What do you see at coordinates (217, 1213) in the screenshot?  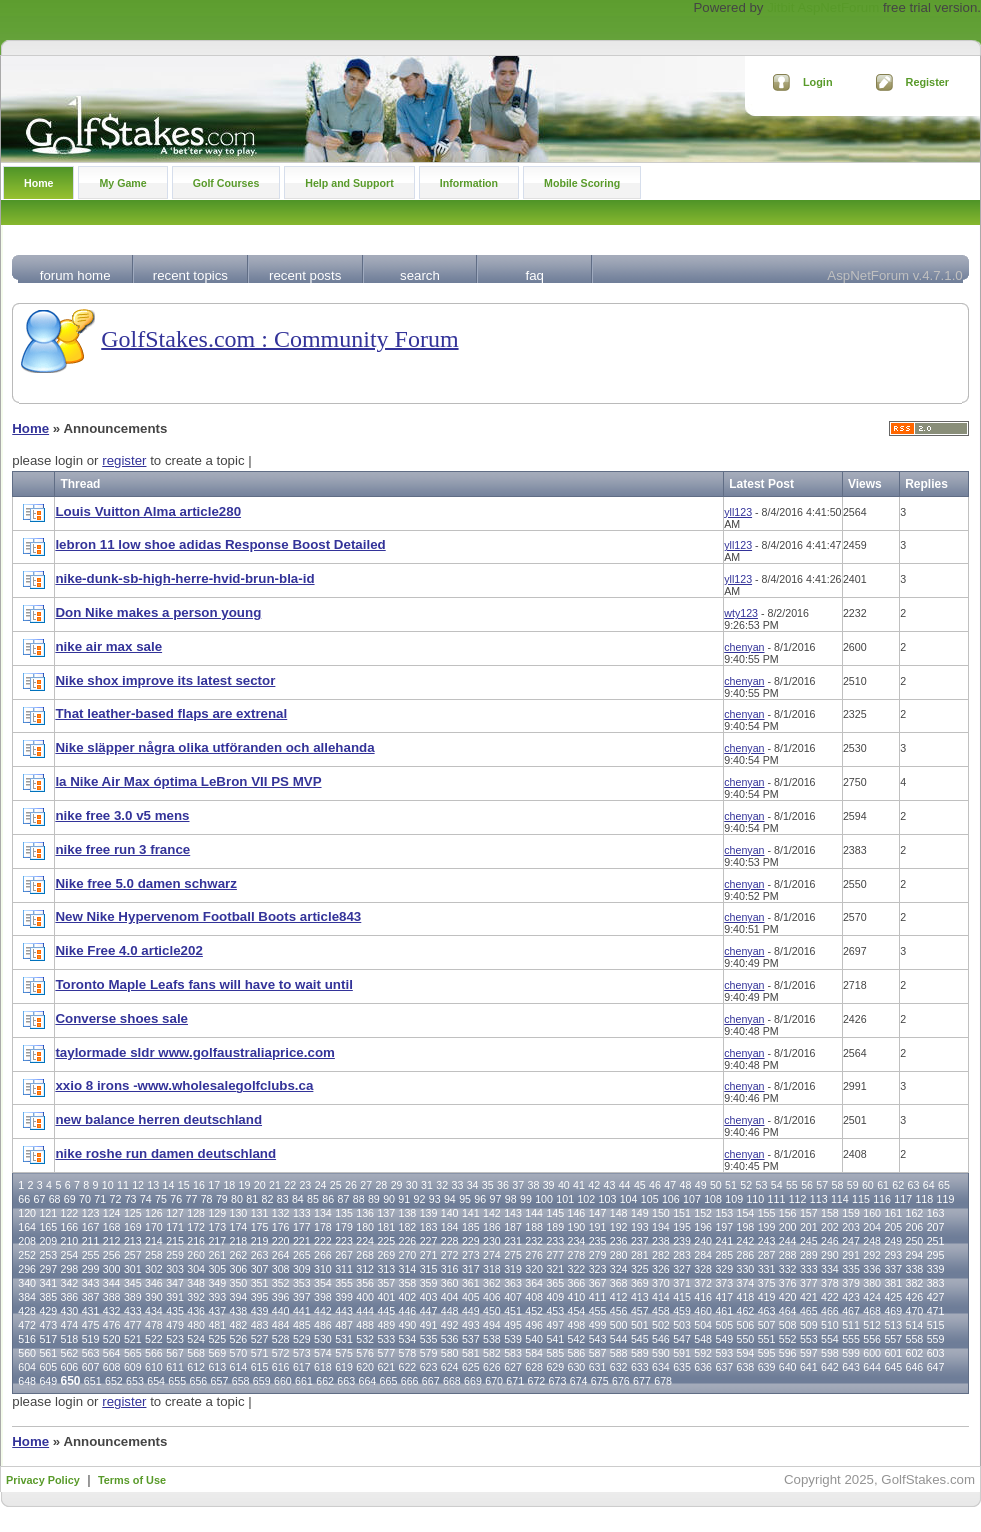 I see `129` at bounding box center [217, 1213].